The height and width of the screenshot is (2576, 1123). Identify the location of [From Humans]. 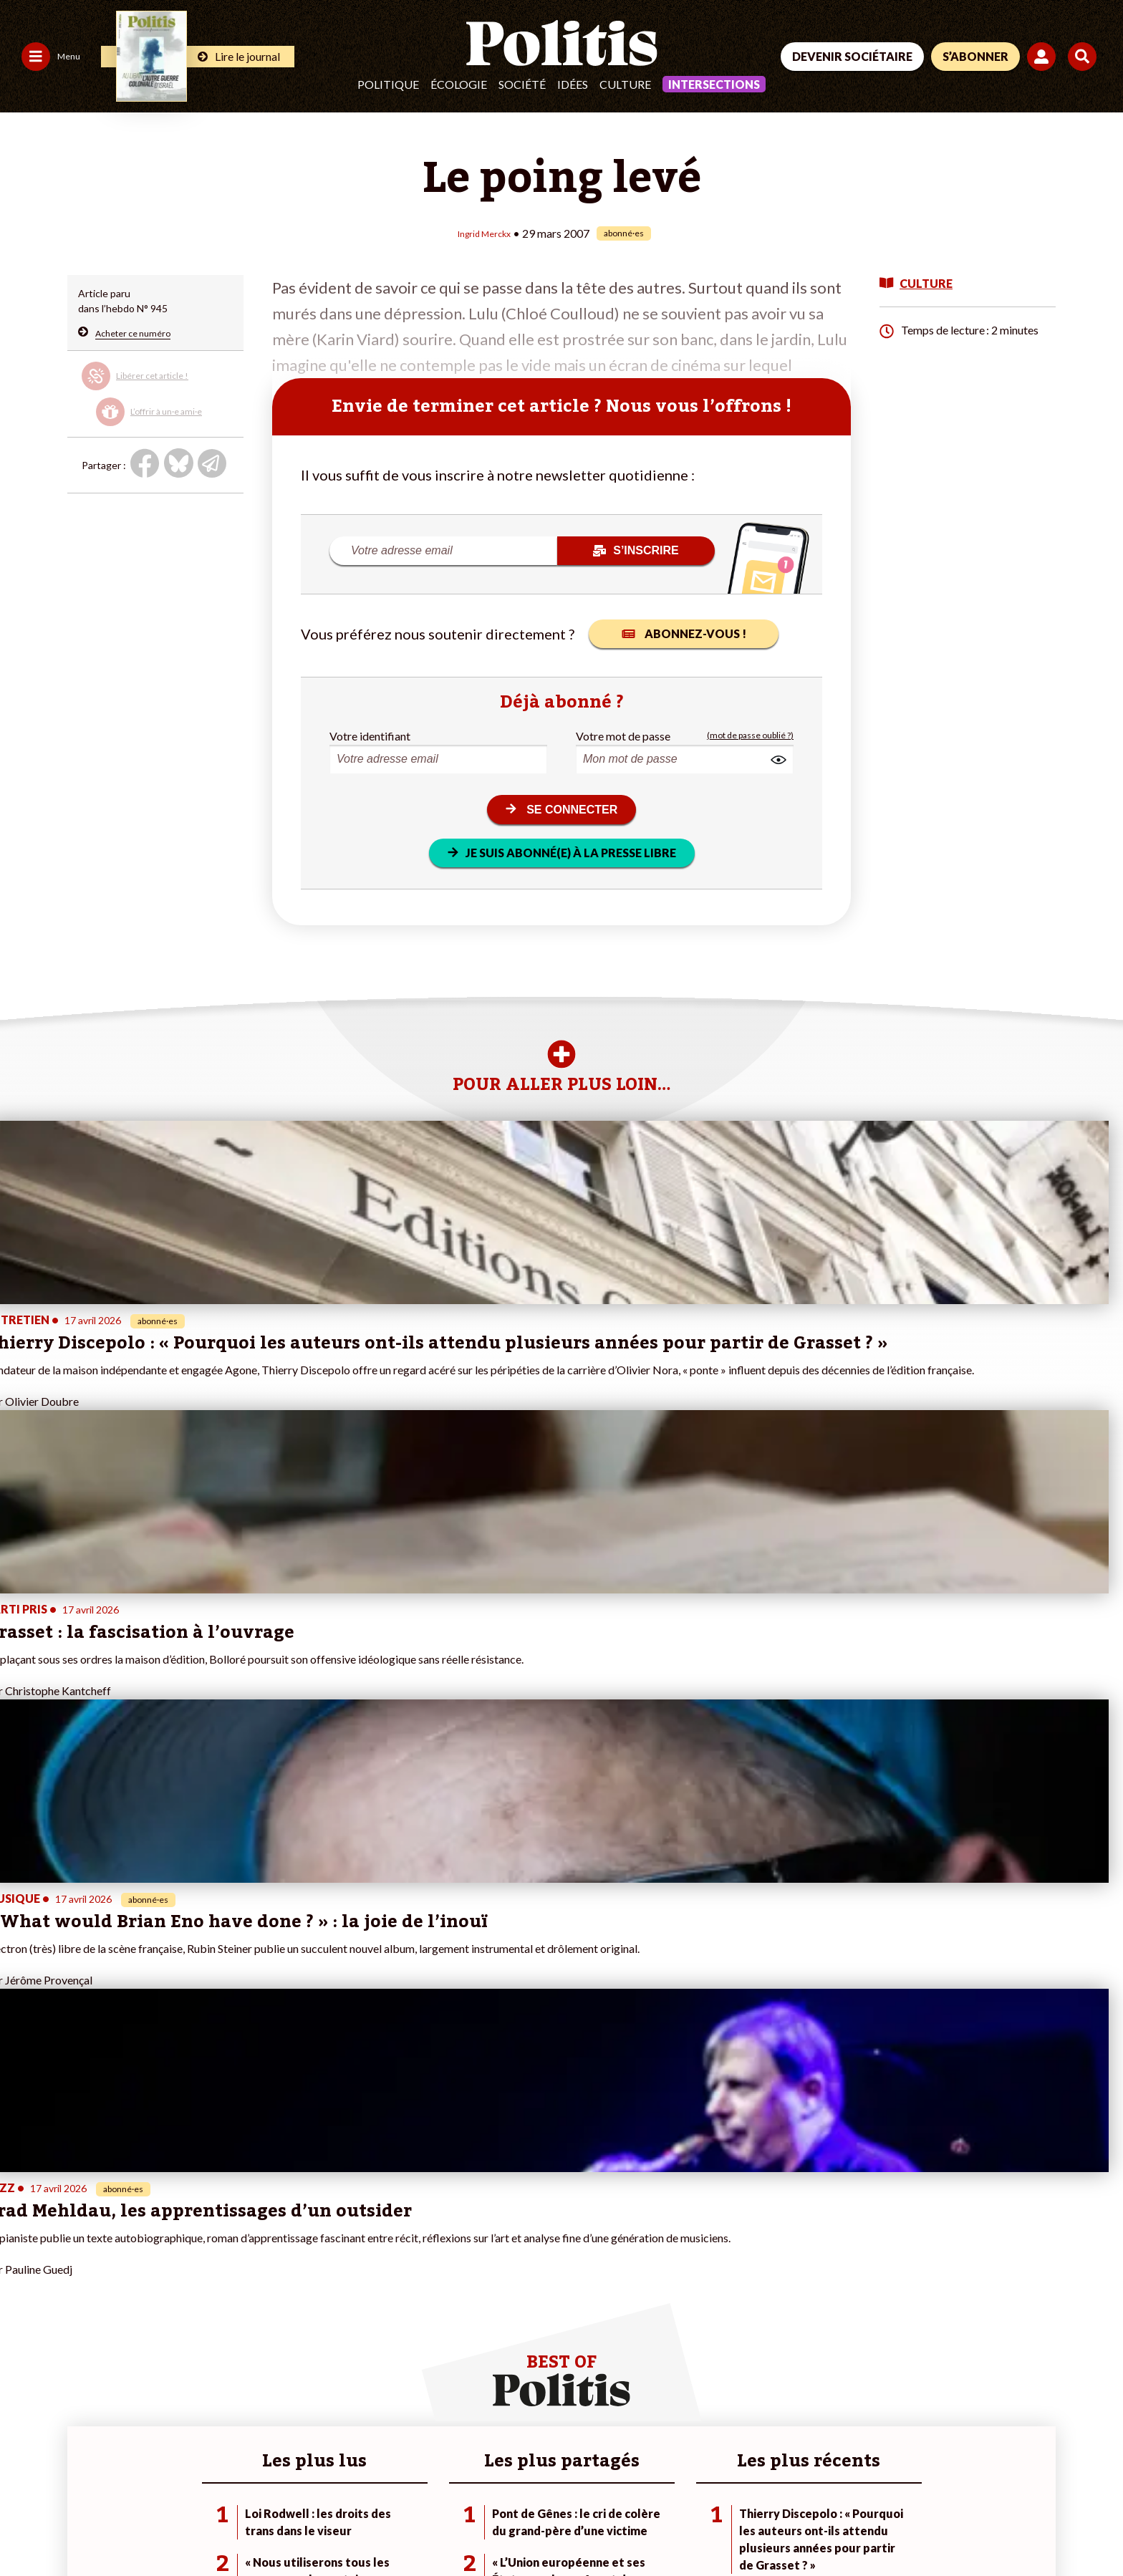
(929, 2501).